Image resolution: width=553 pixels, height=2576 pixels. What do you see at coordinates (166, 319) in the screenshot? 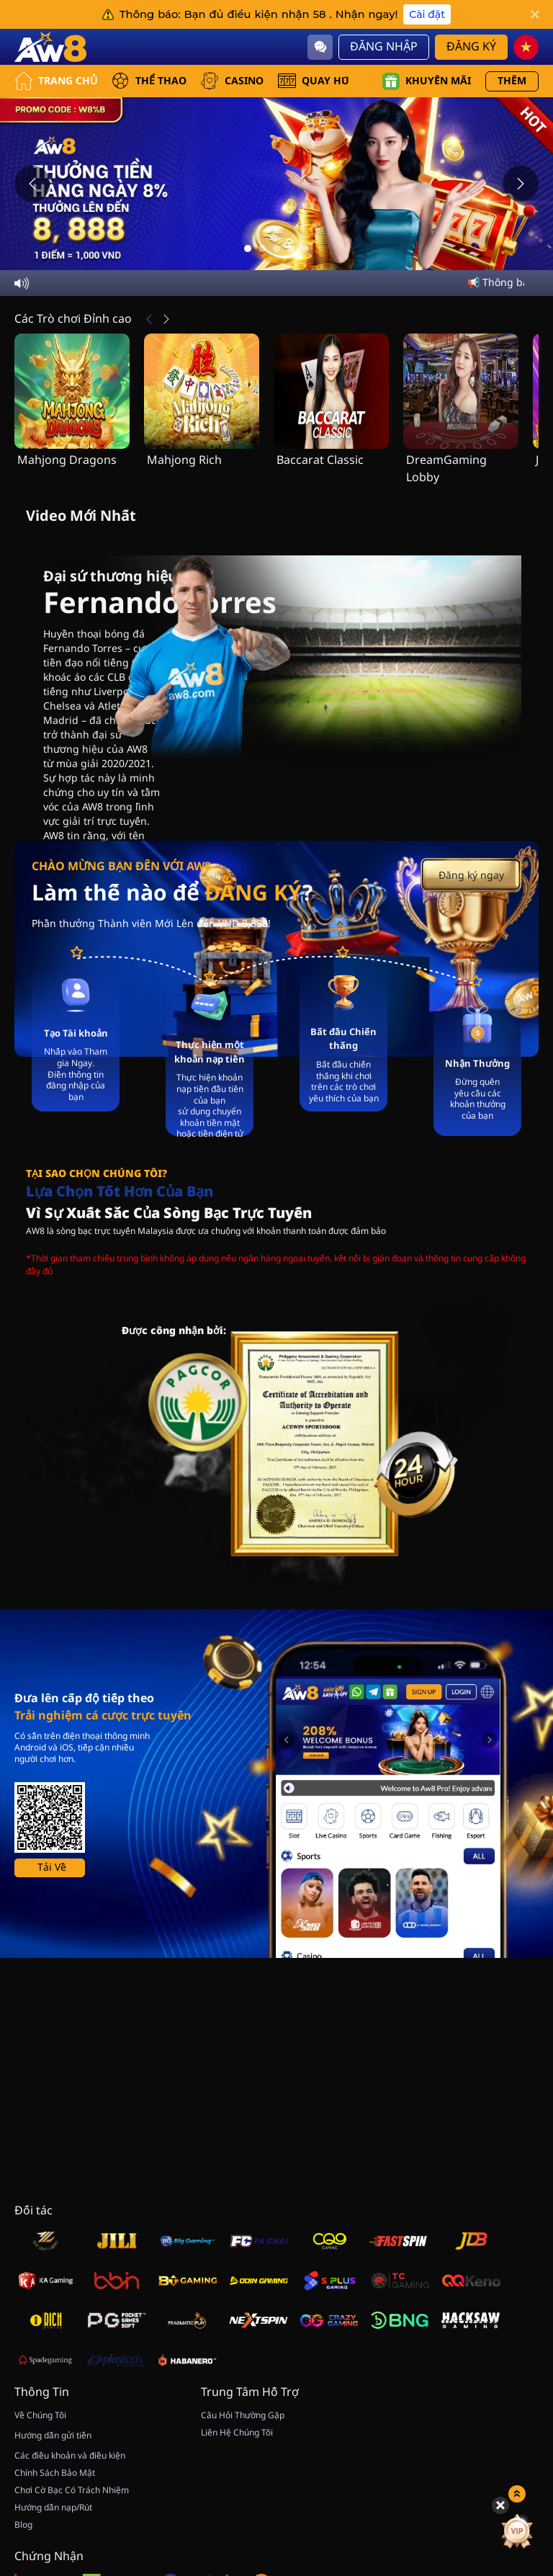
I see `[Tiếp Theo]` at bounding box center [166, 319].